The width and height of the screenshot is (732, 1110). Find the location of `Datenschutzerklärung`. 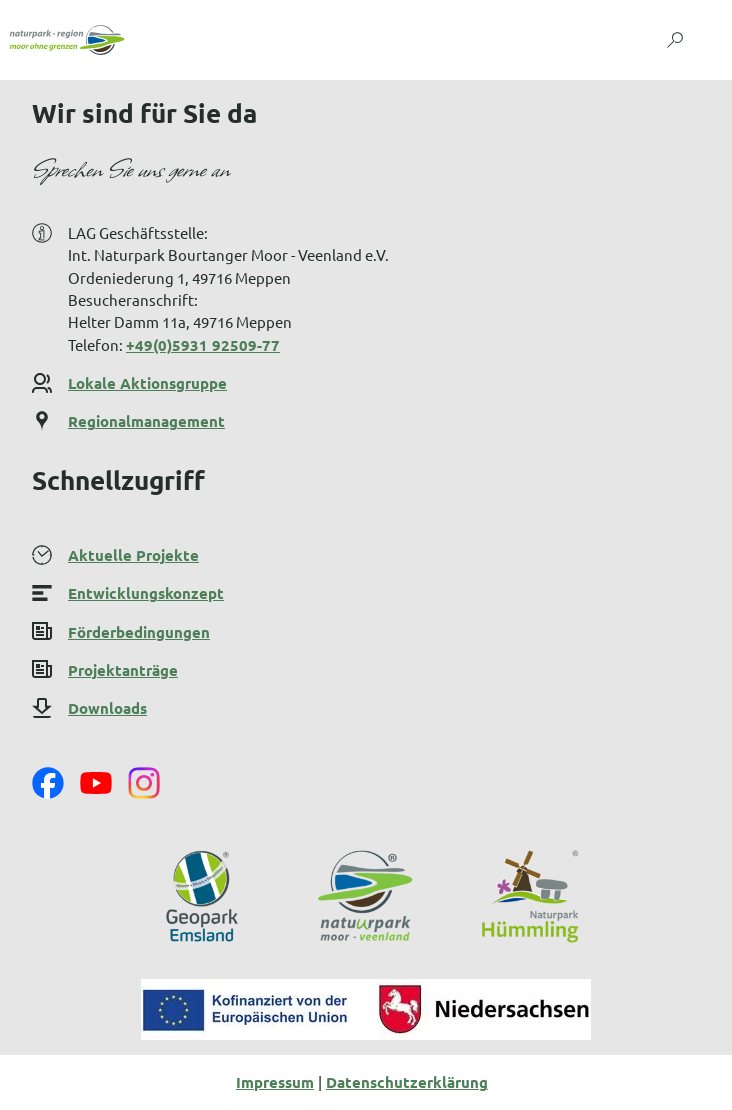

Datenschutzerklärung is located at coordinates (407, 1082).